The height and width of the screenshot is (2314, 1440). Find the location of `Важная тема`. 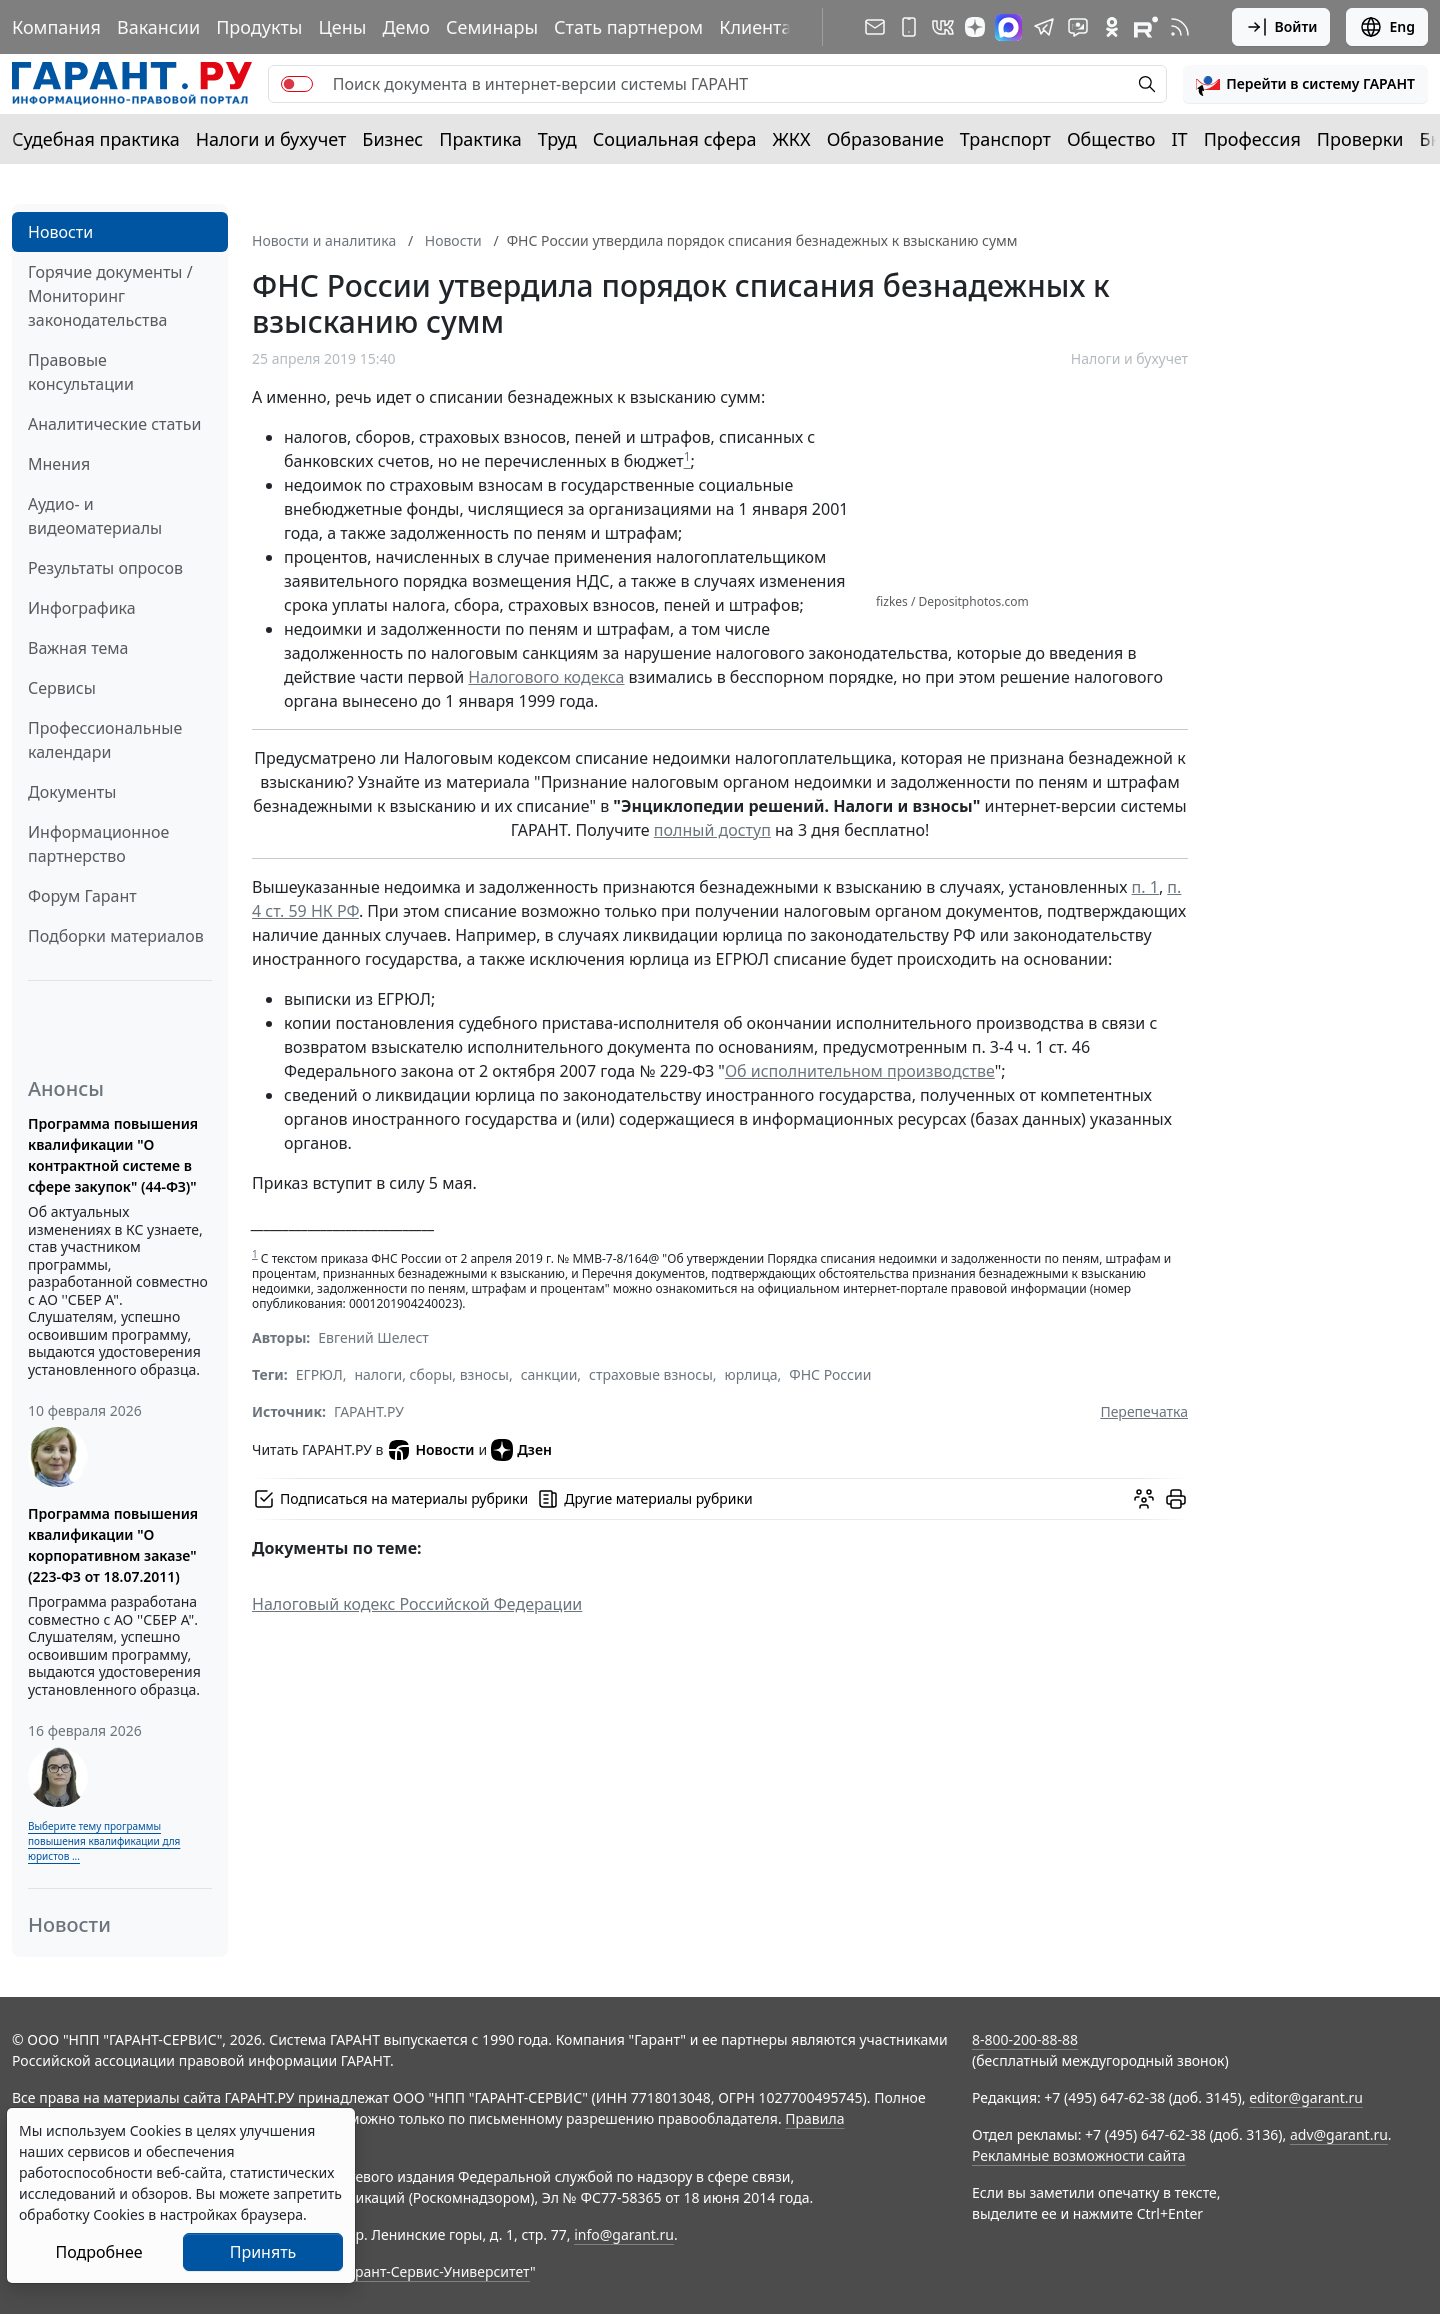

Важная тема is located at coordinates (78, 648).